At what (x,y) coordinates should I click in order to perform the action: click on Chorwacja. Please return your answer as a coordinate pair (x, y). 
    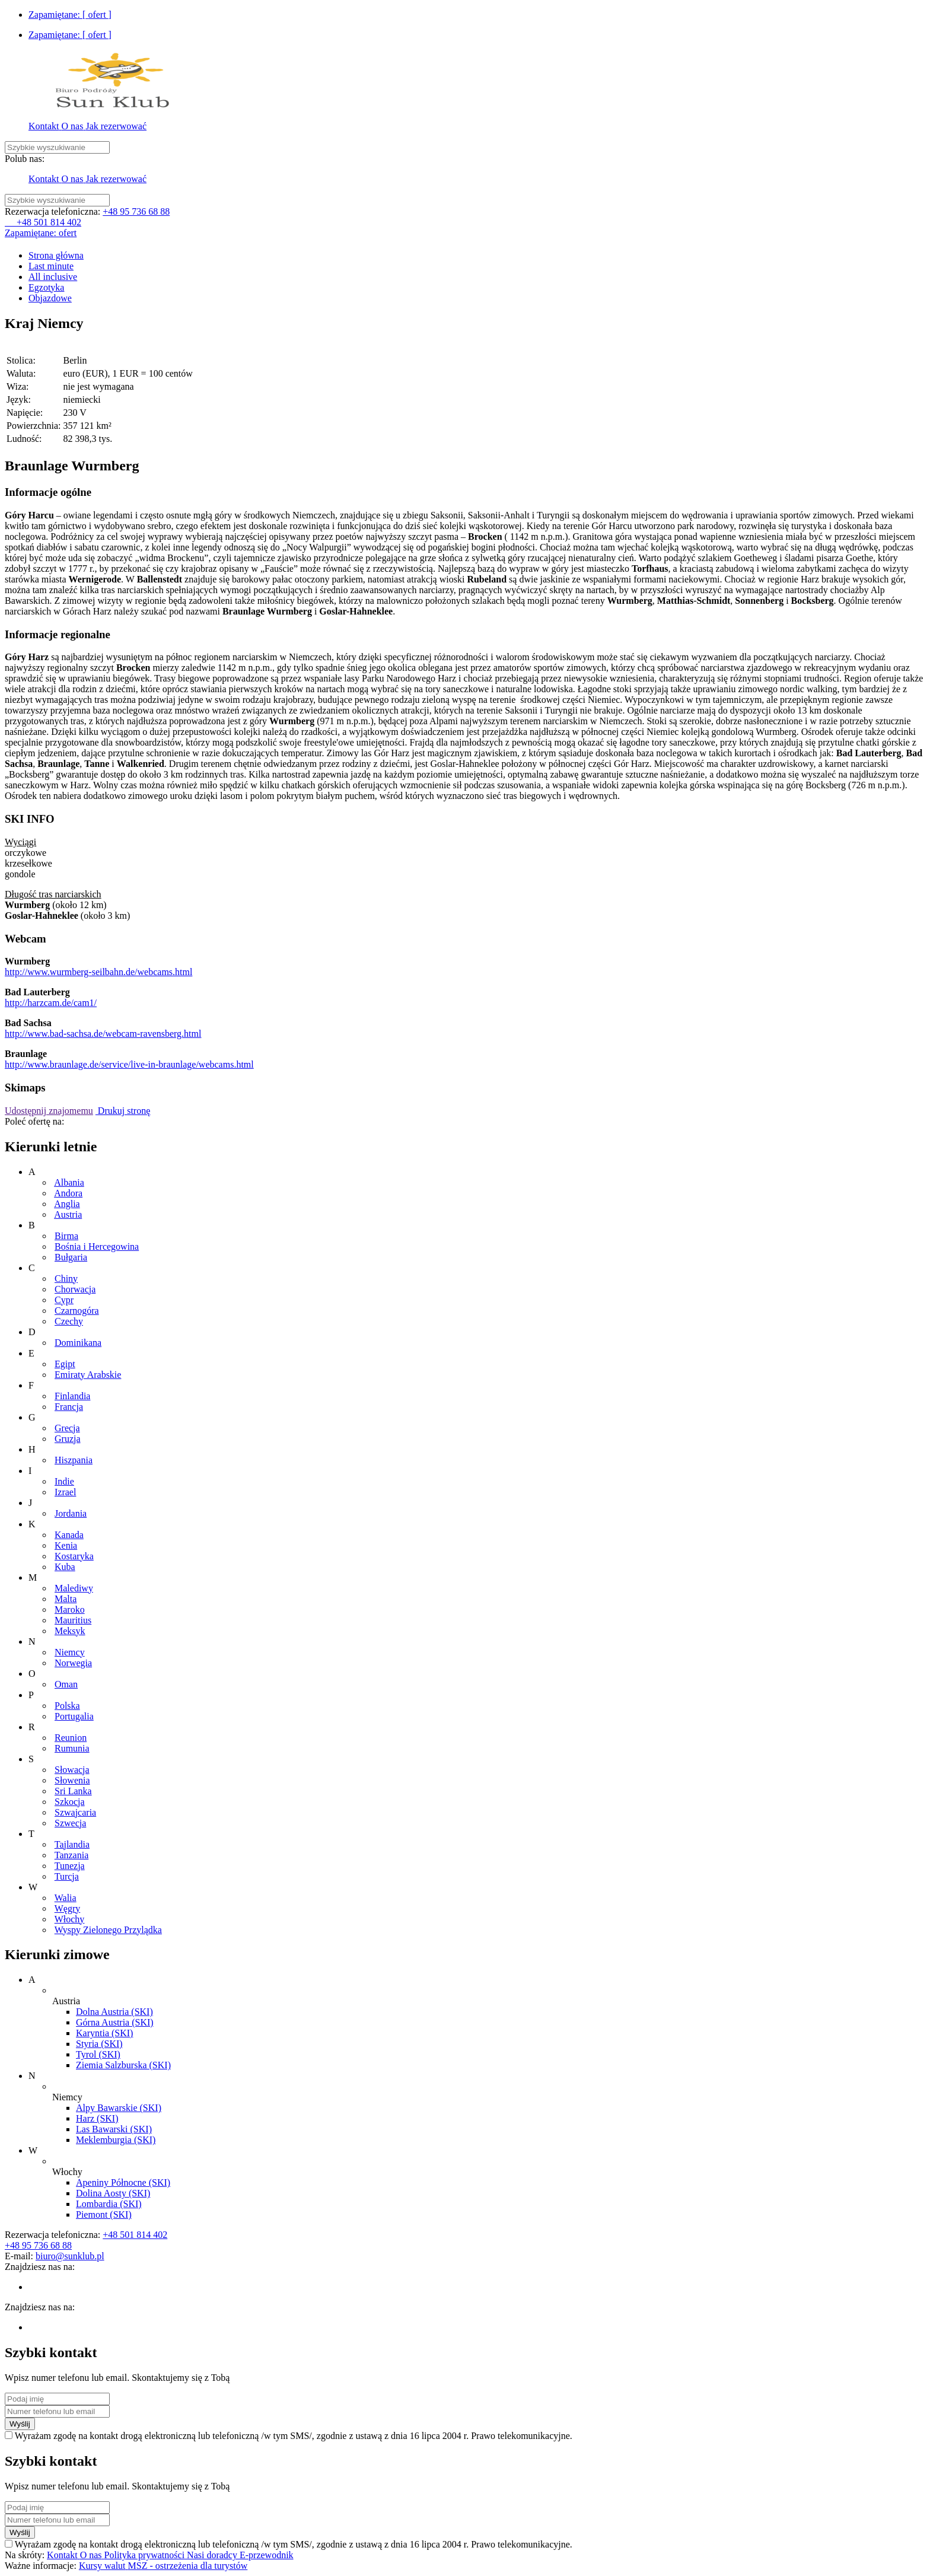
    Looking at the image, I should click on (75, 1289).